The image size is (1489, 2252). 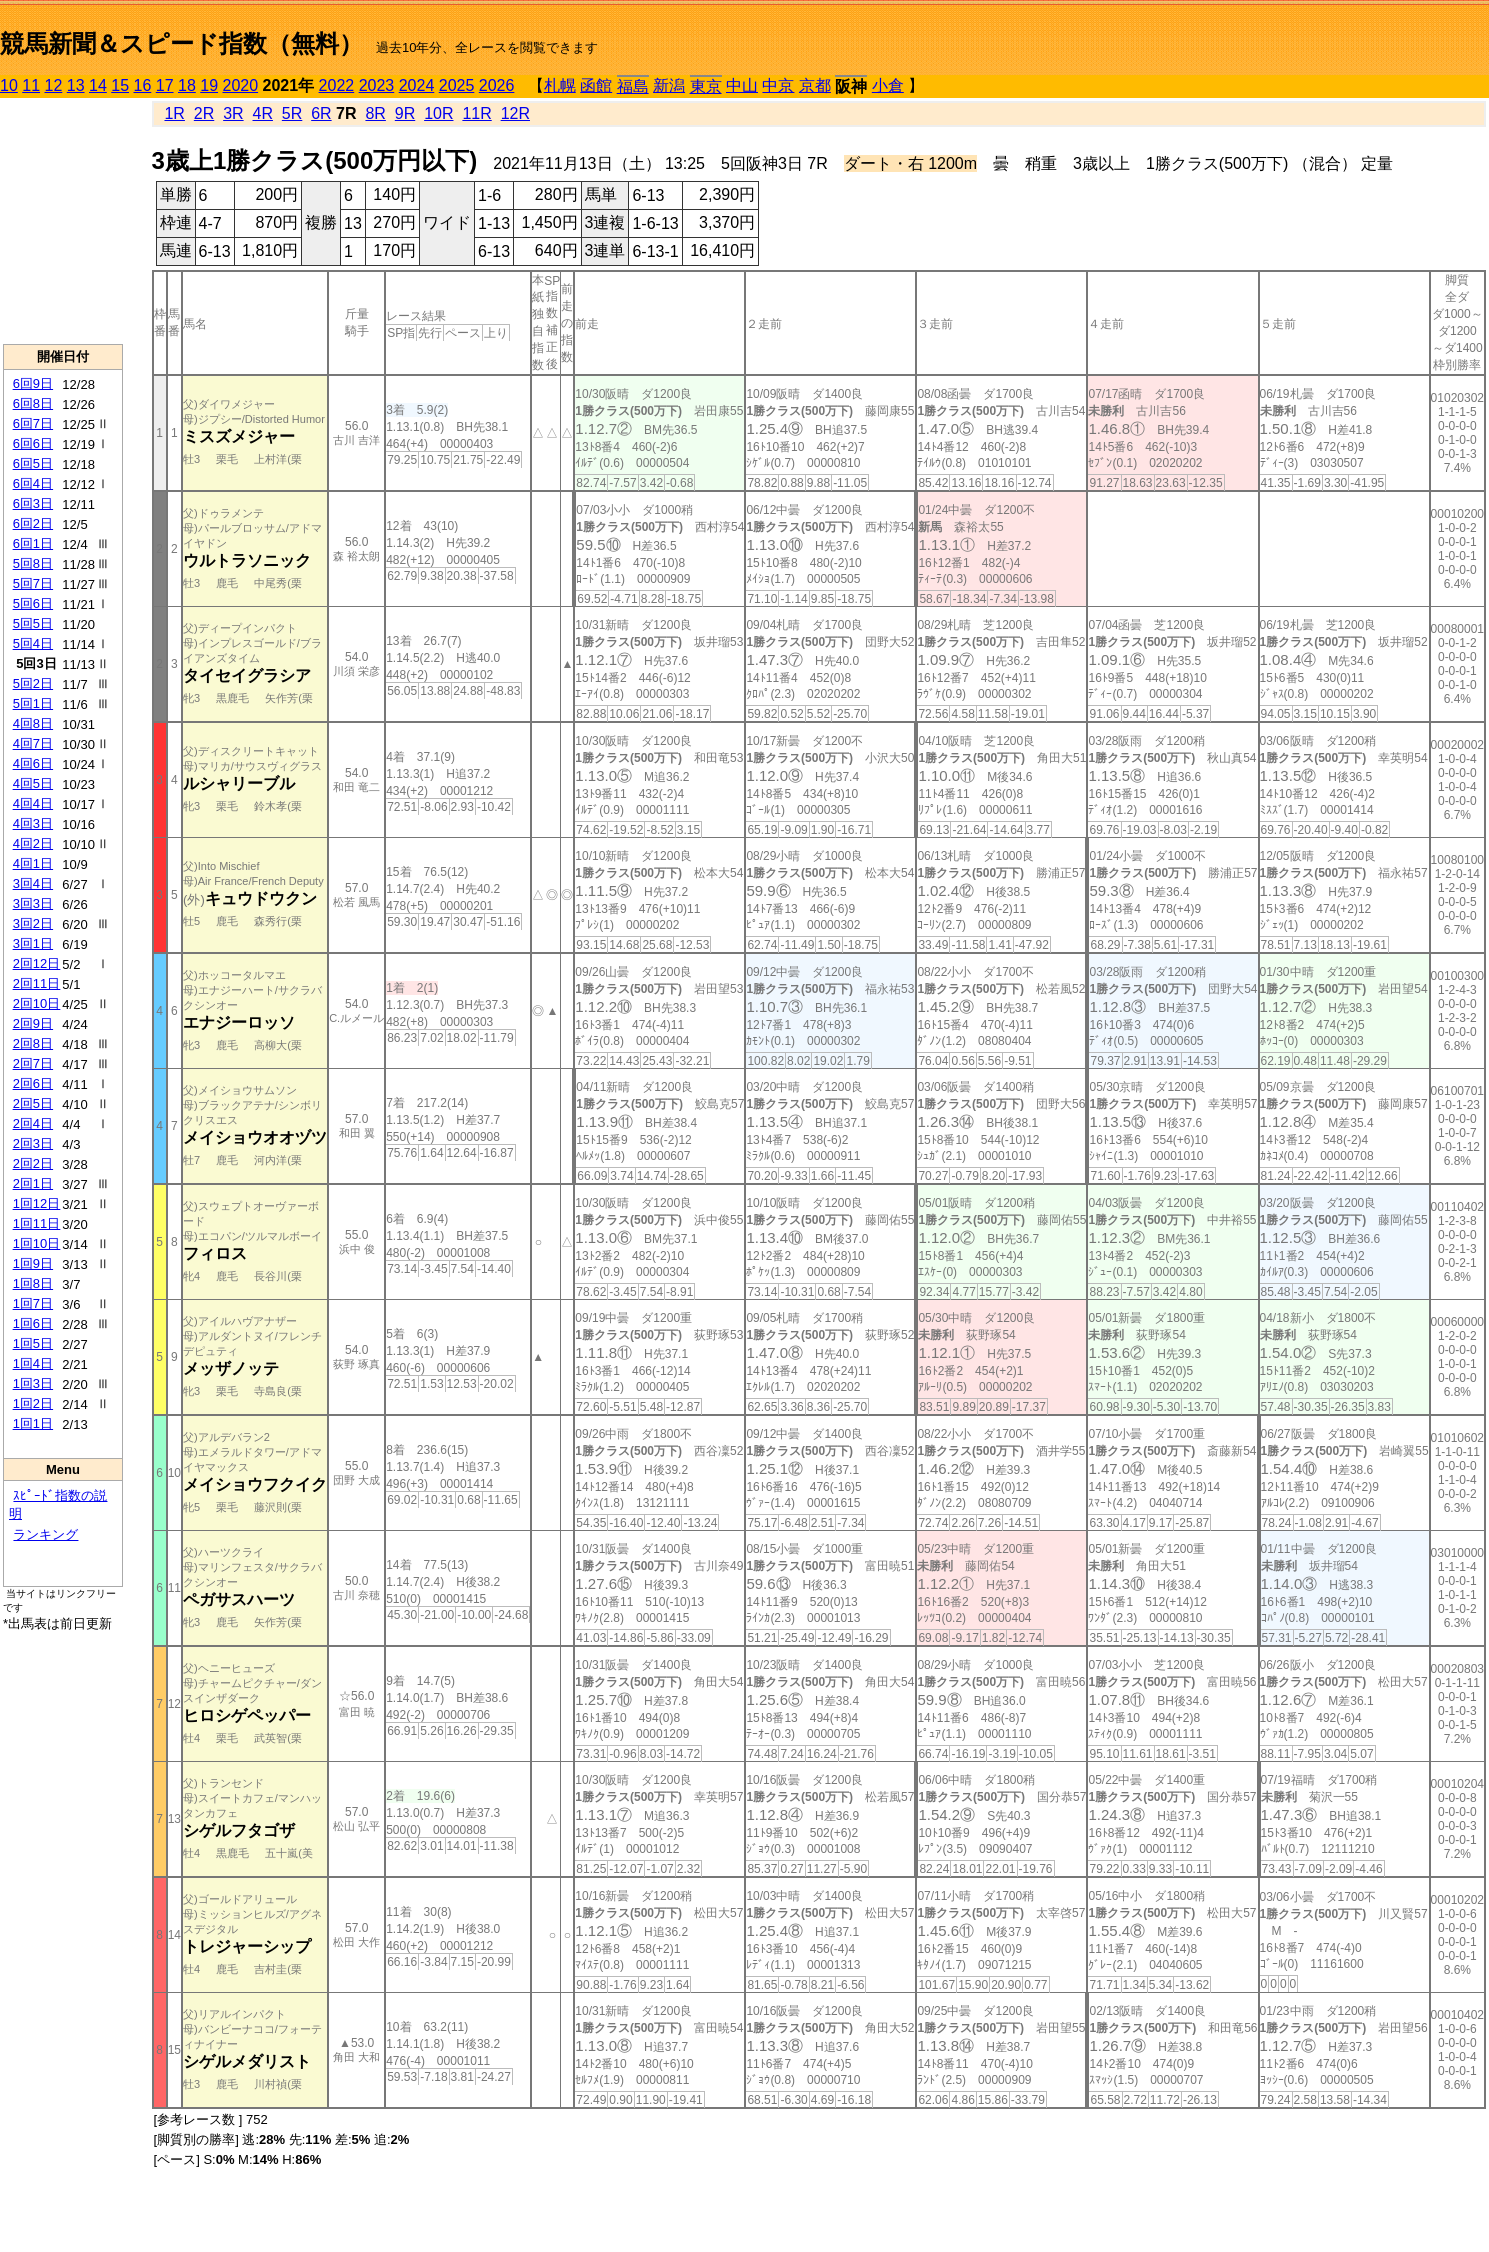 What do you see at coordinates (33, 563) in the screenshot?
I see `5回8日` at bounding box center [33, 563].